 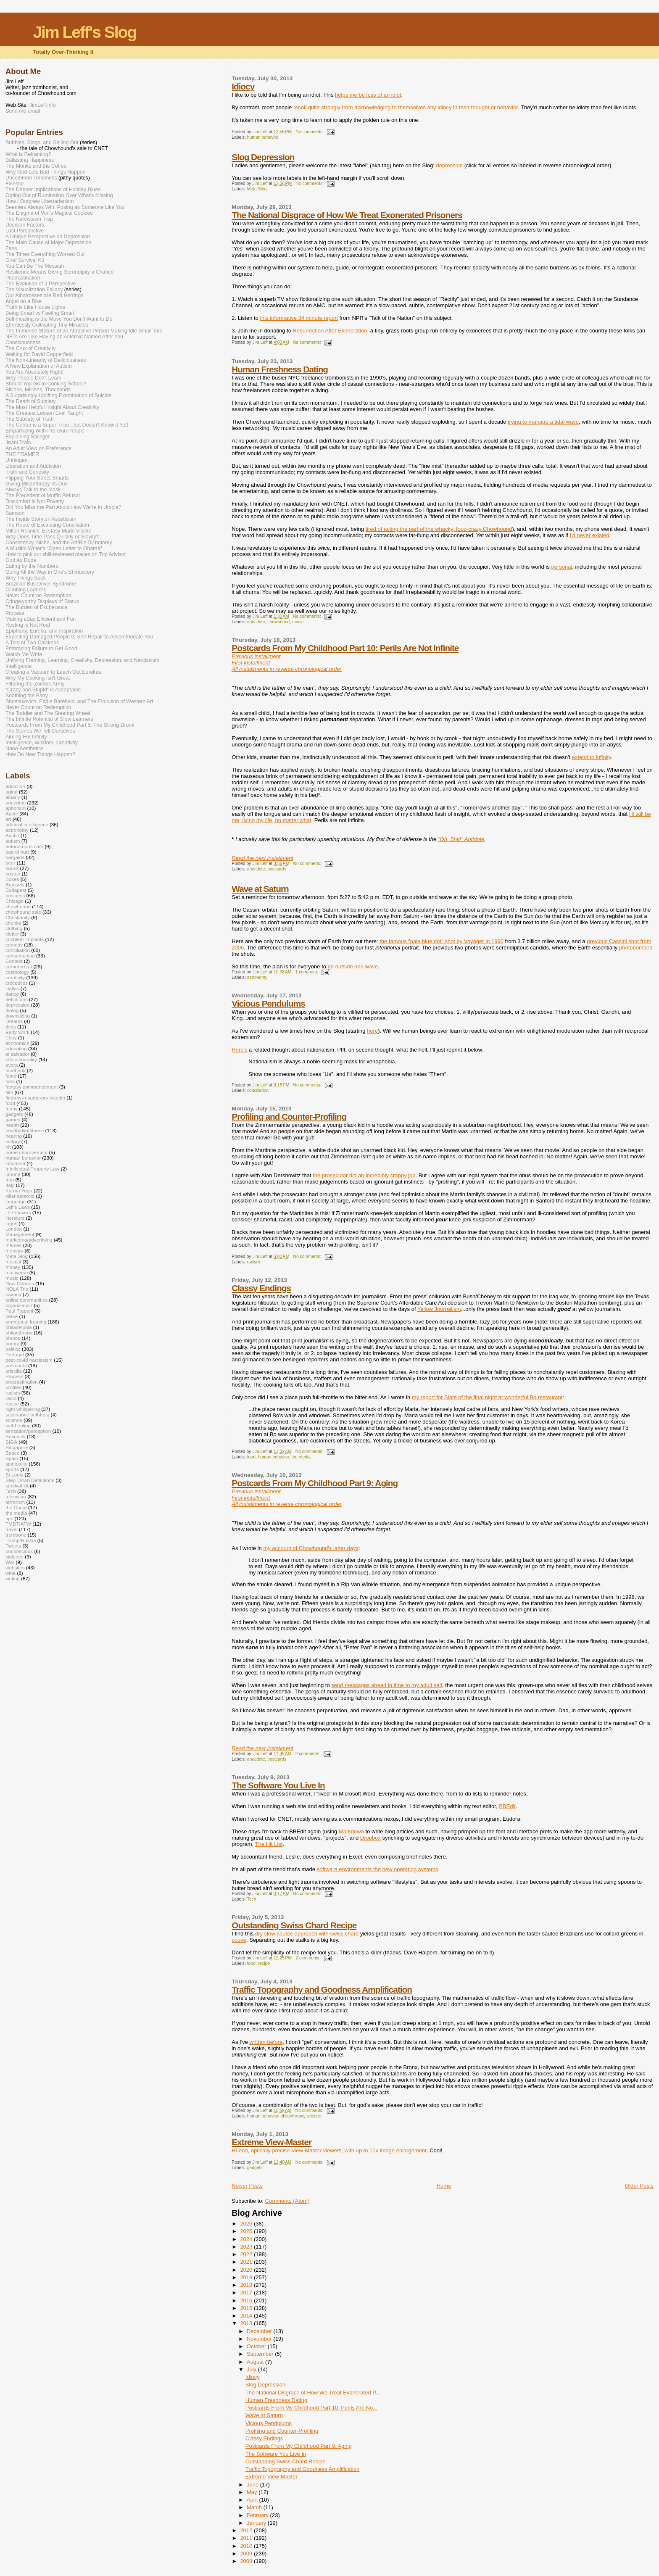 I want to click on Empathizing With Pro-Gun People, so click(x=44, y=431).